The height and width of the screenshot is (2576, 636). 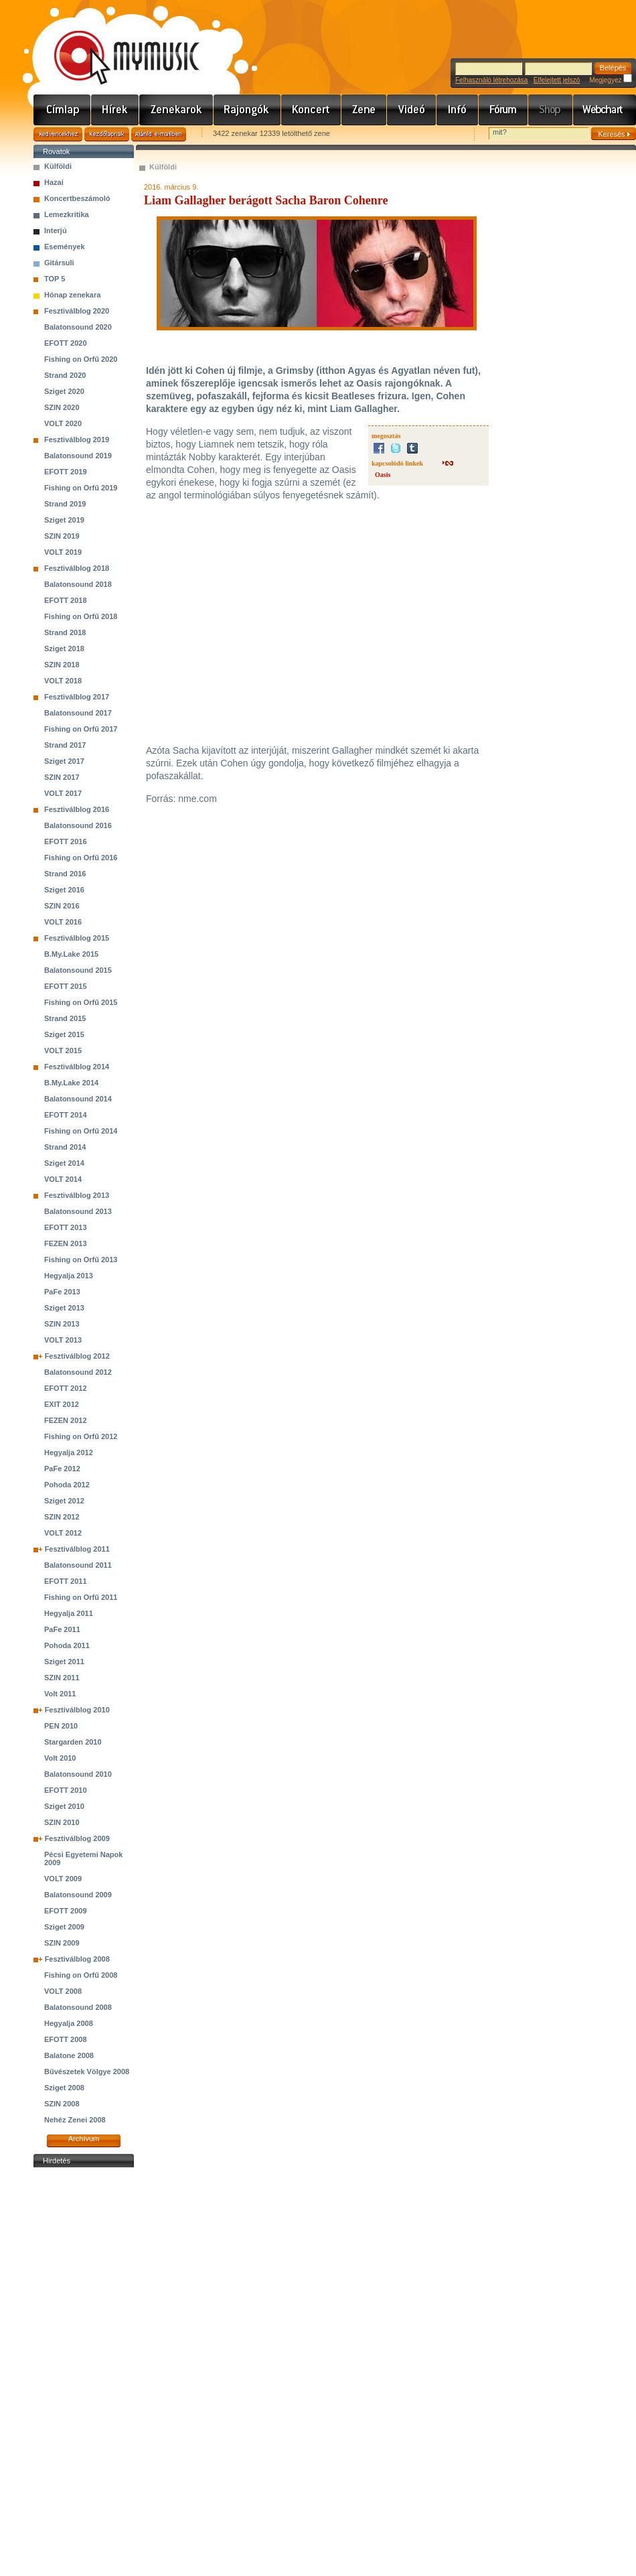 I want to click on Balatonsound 2009, so click(x=78, y=1895).